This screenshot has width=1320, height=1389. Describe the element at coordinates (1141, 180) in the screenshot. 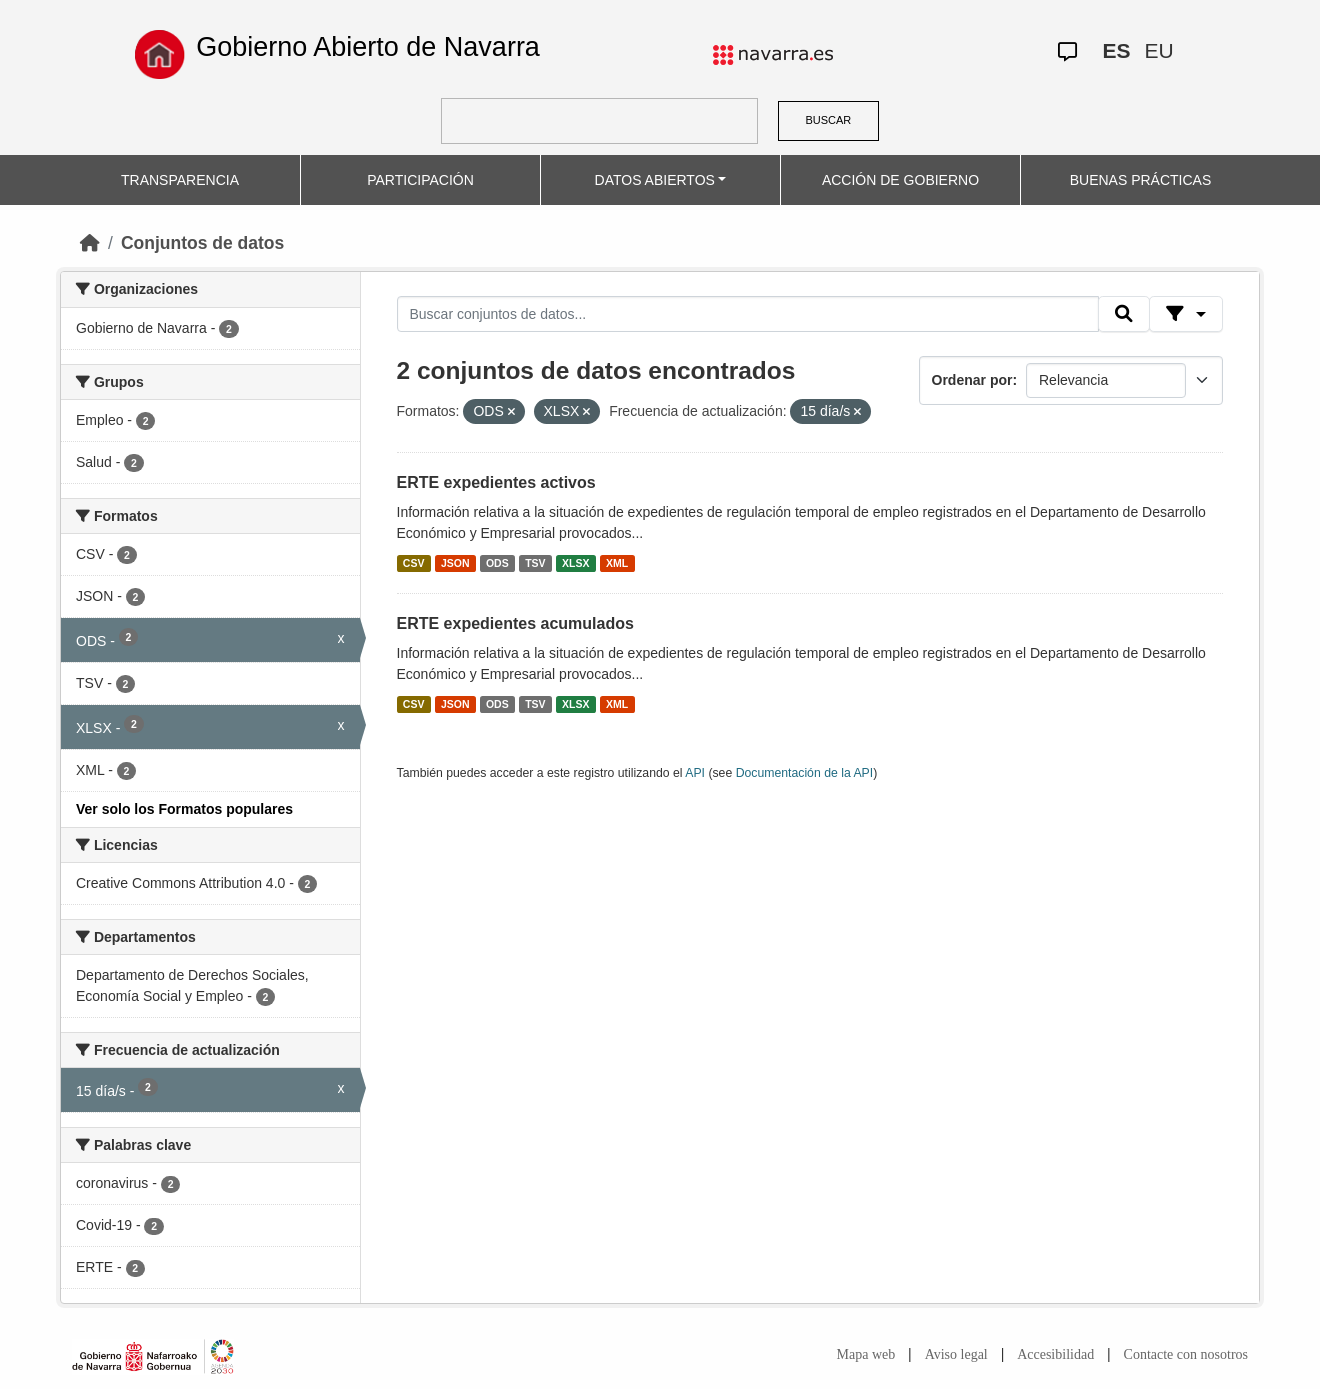

I see `BUENAS PRÁCTICAS` at that location.